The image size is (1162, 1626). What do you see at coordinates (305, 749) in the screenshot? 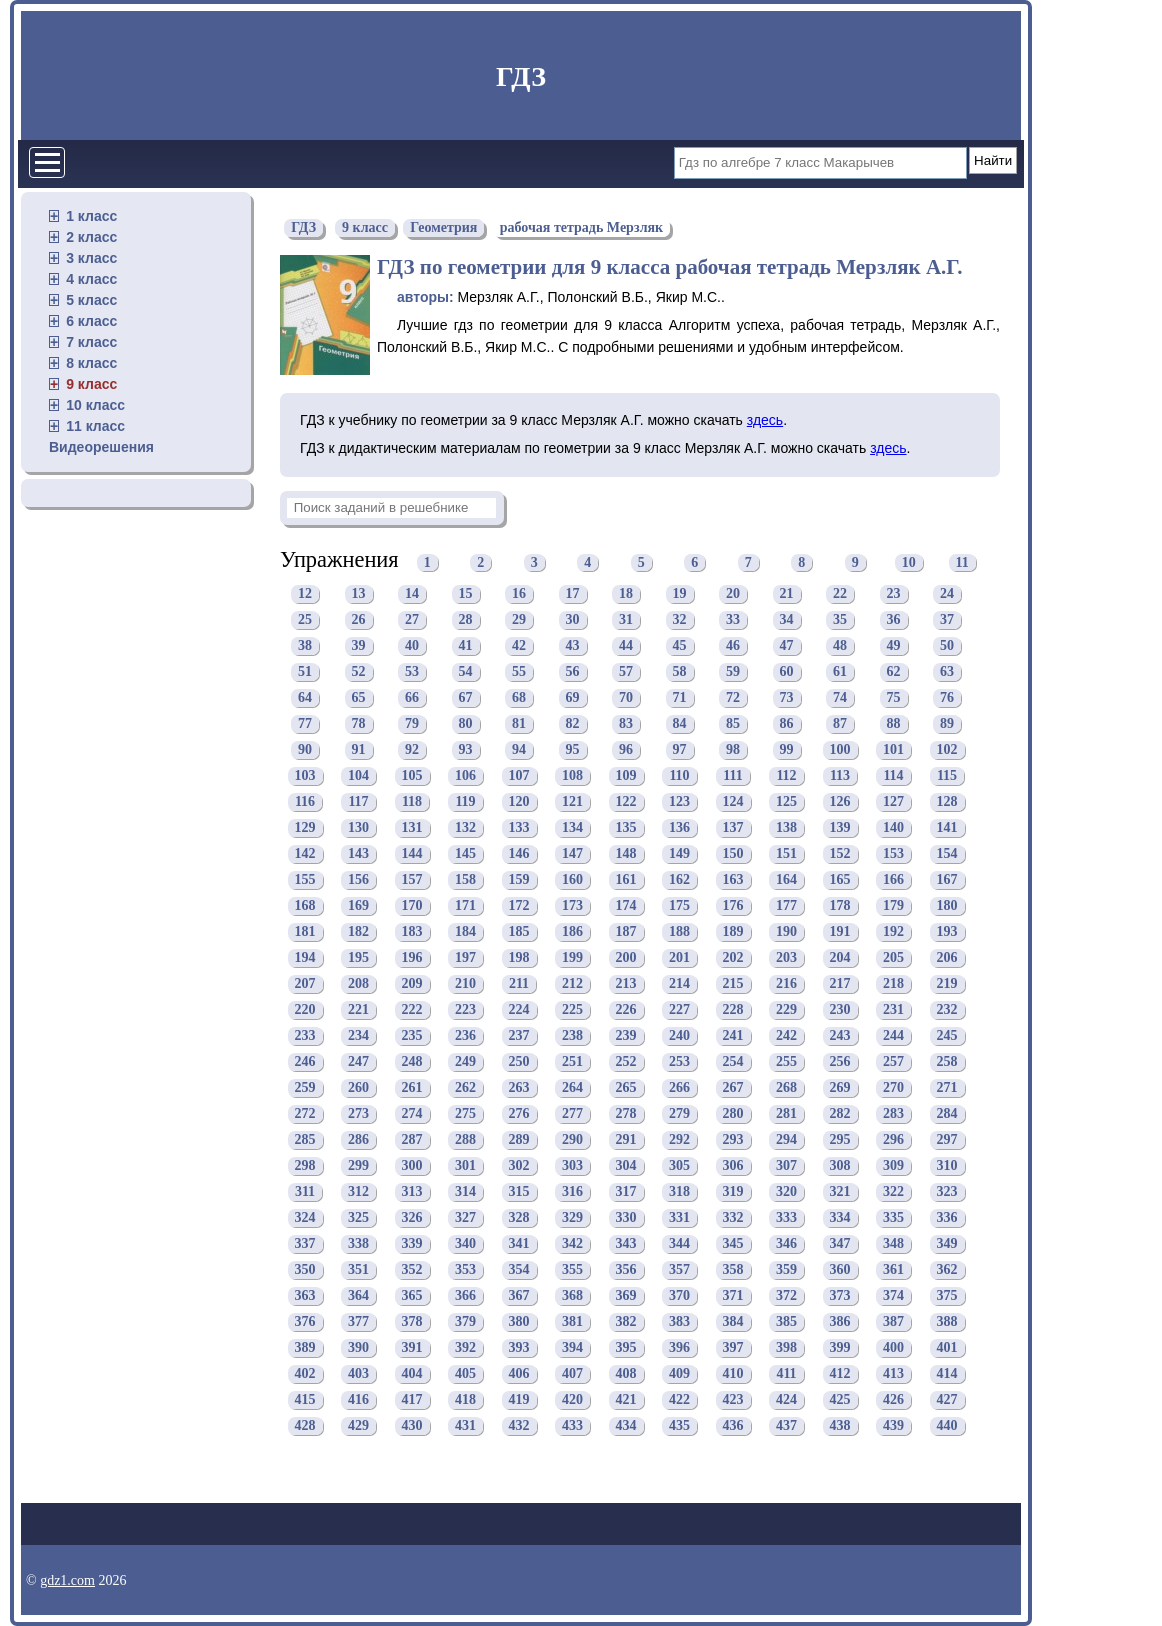
I see `90` at bounding box center [305, 749].